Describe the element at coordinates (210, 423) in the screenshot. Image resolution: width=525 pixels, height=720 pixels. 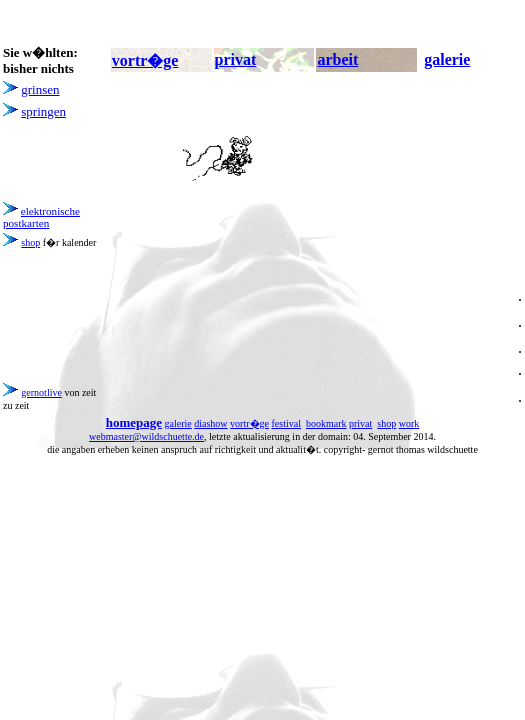
I see `diashow` at that location.